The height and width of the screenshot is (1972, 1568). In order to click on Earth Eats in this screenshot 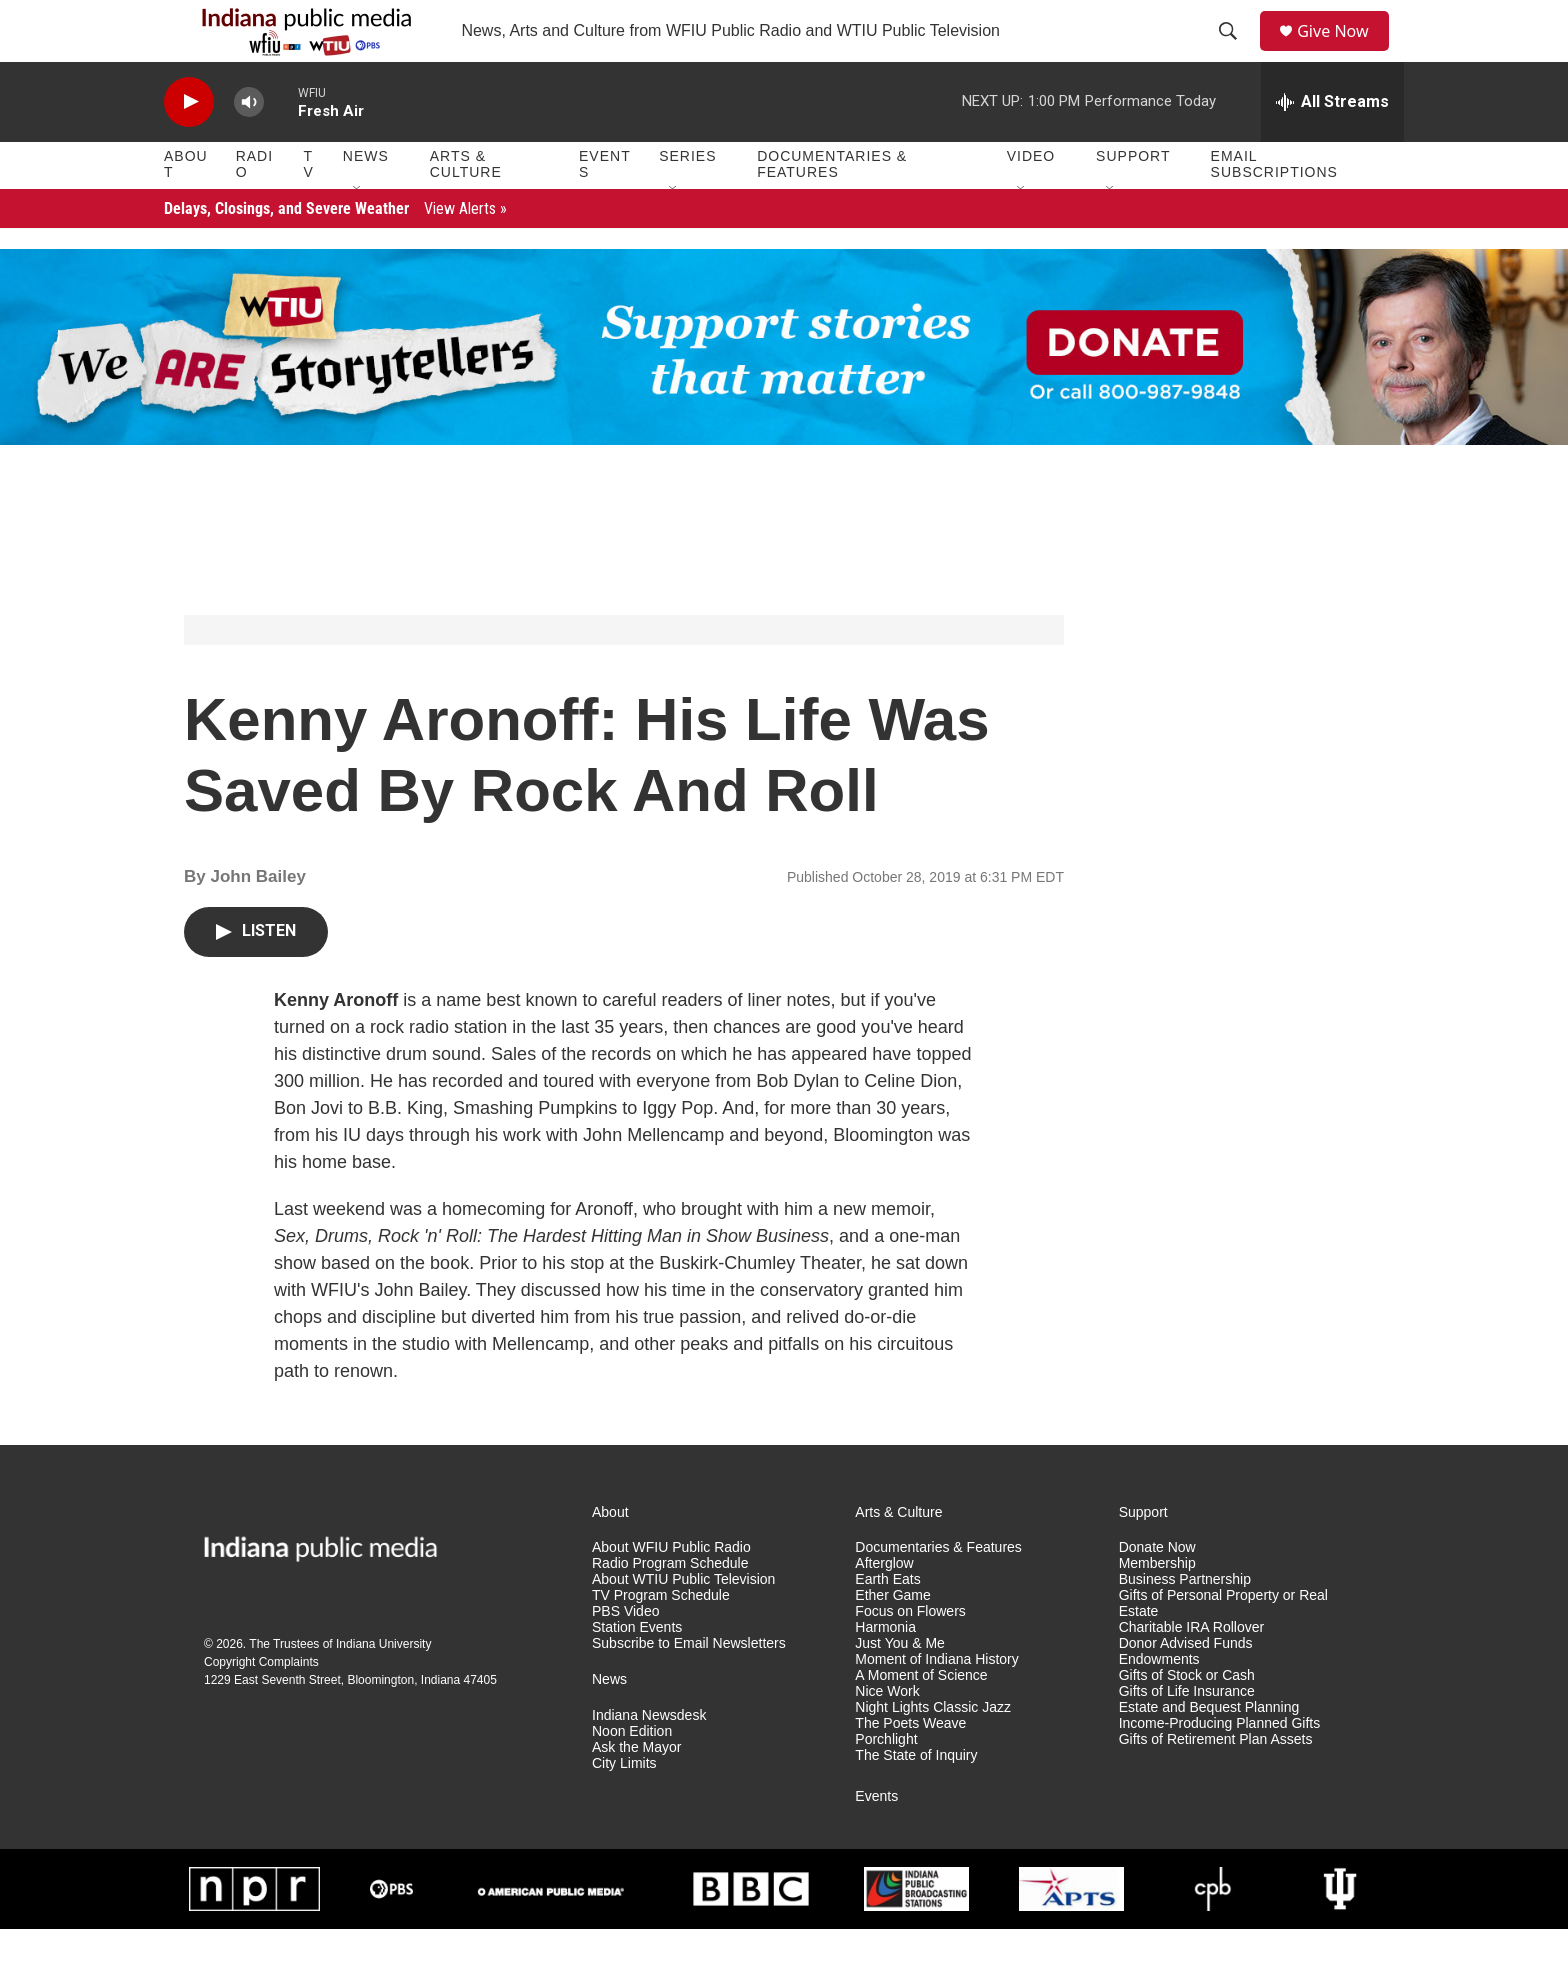, I will do `click(887, 1623)`.